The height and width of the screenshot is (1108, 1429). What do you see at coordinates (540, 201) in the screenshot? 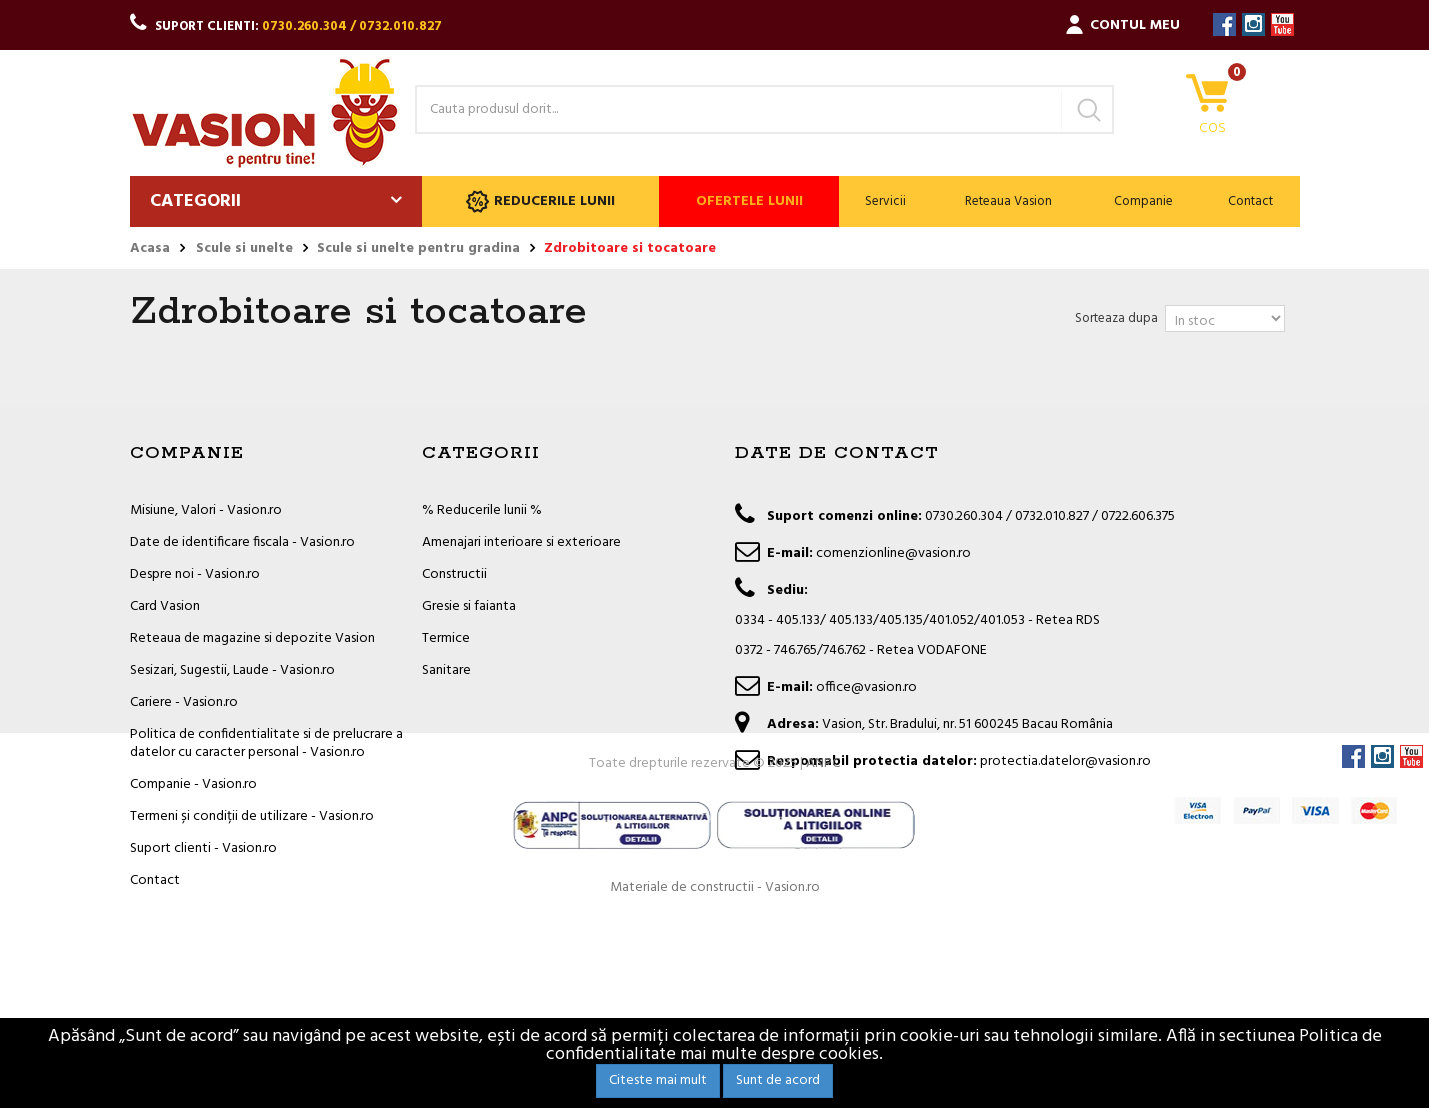
I see `Reducerile lunii` at bounding box center [540, 201].